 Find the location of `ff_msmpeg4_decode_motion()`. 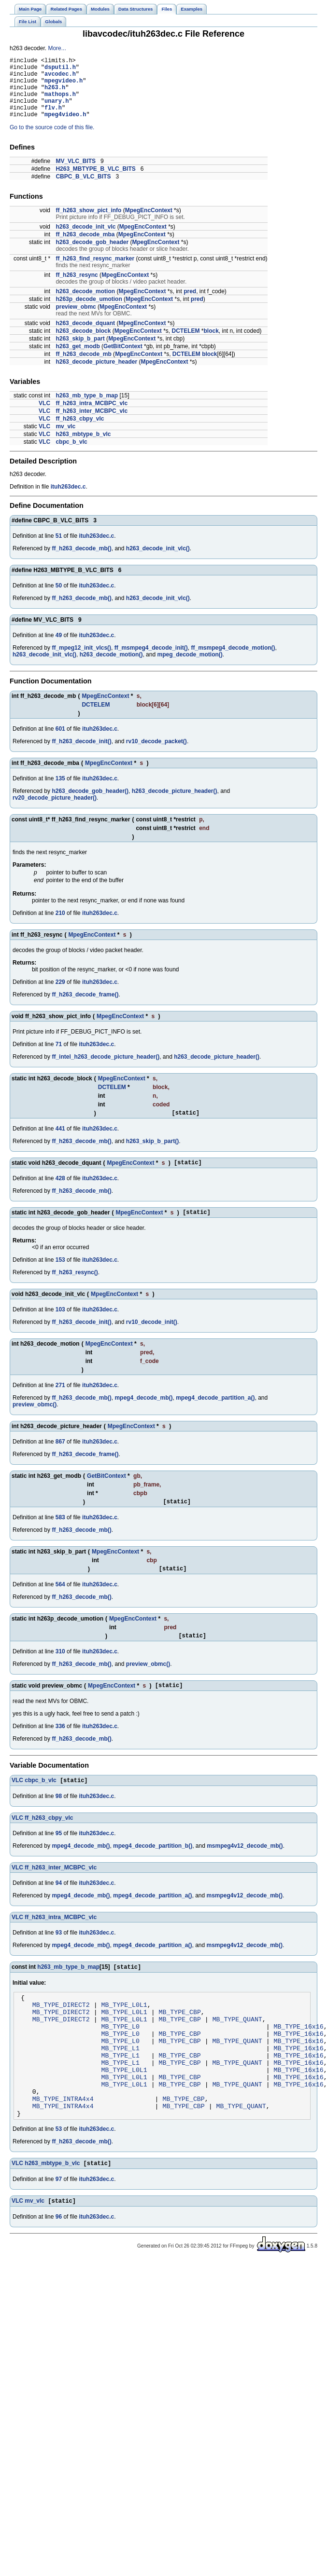

ff_msmpeg4_decode_motion() is located at coordinates (233, 660).